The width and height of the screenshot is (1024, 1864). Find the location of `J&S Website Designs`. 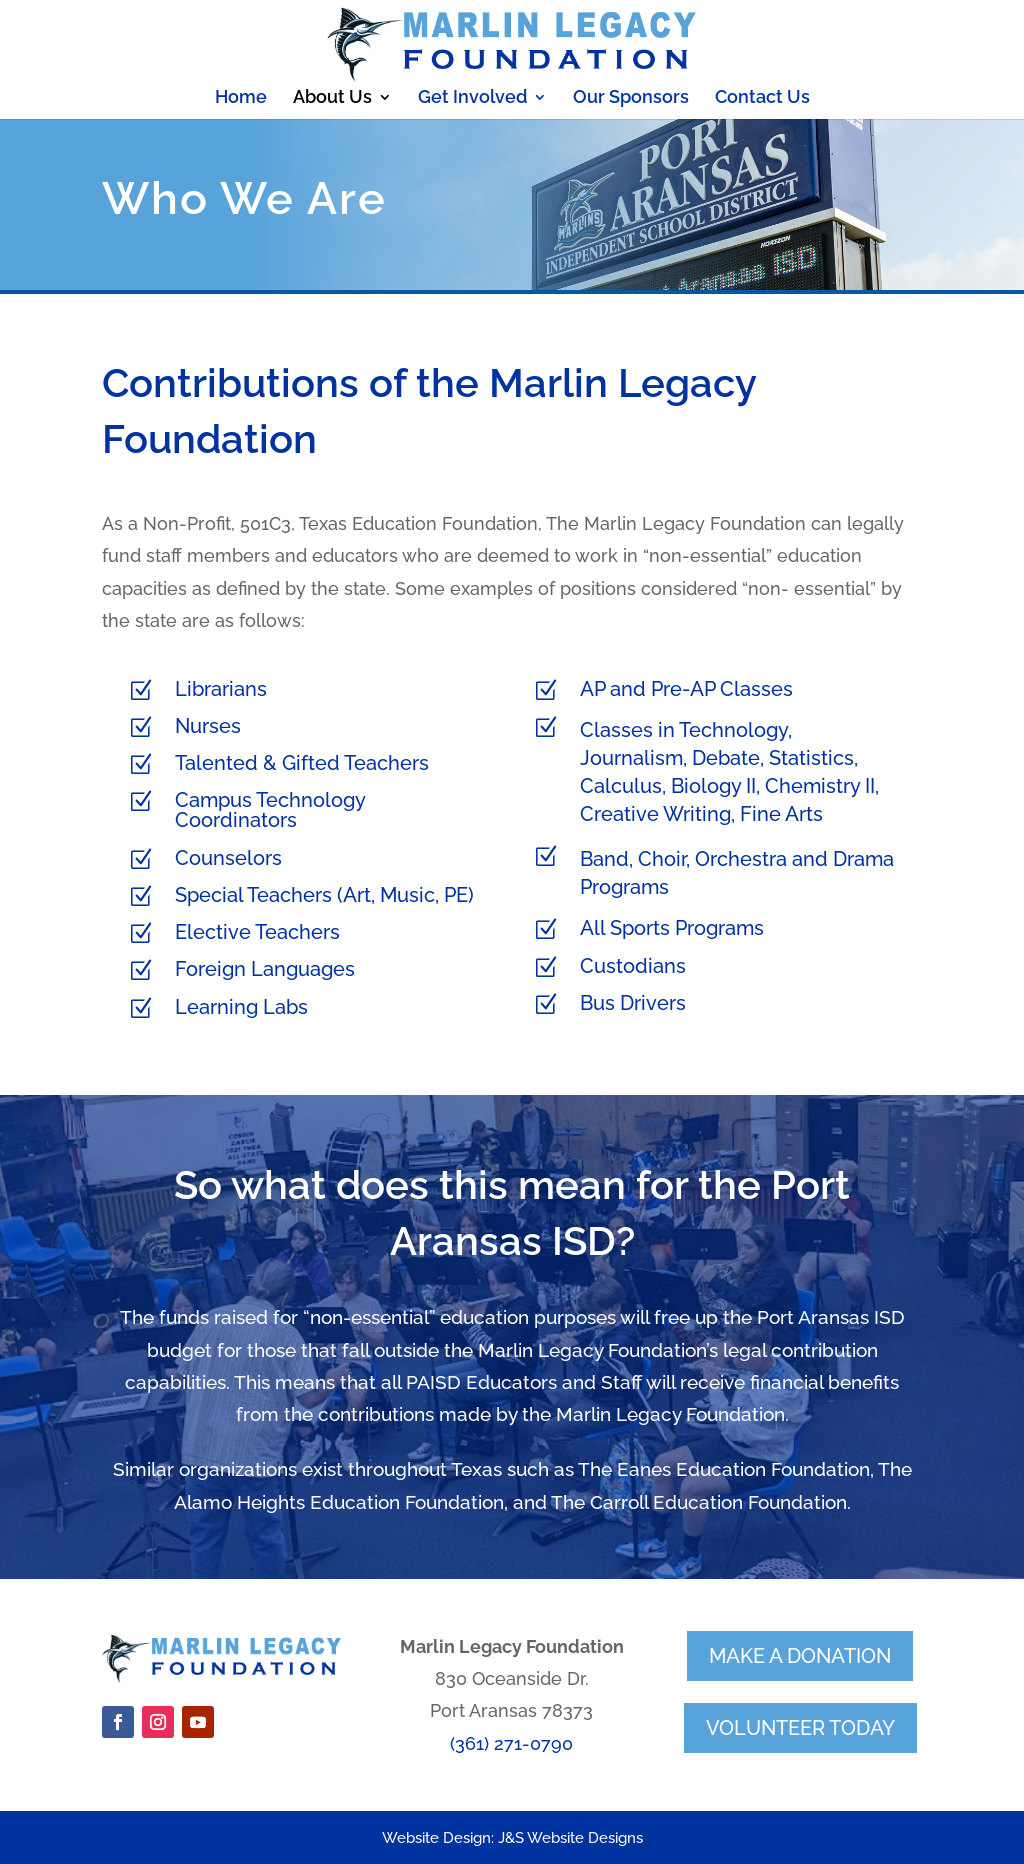

J&S Website Designs is located at coordinates (570, 1838).